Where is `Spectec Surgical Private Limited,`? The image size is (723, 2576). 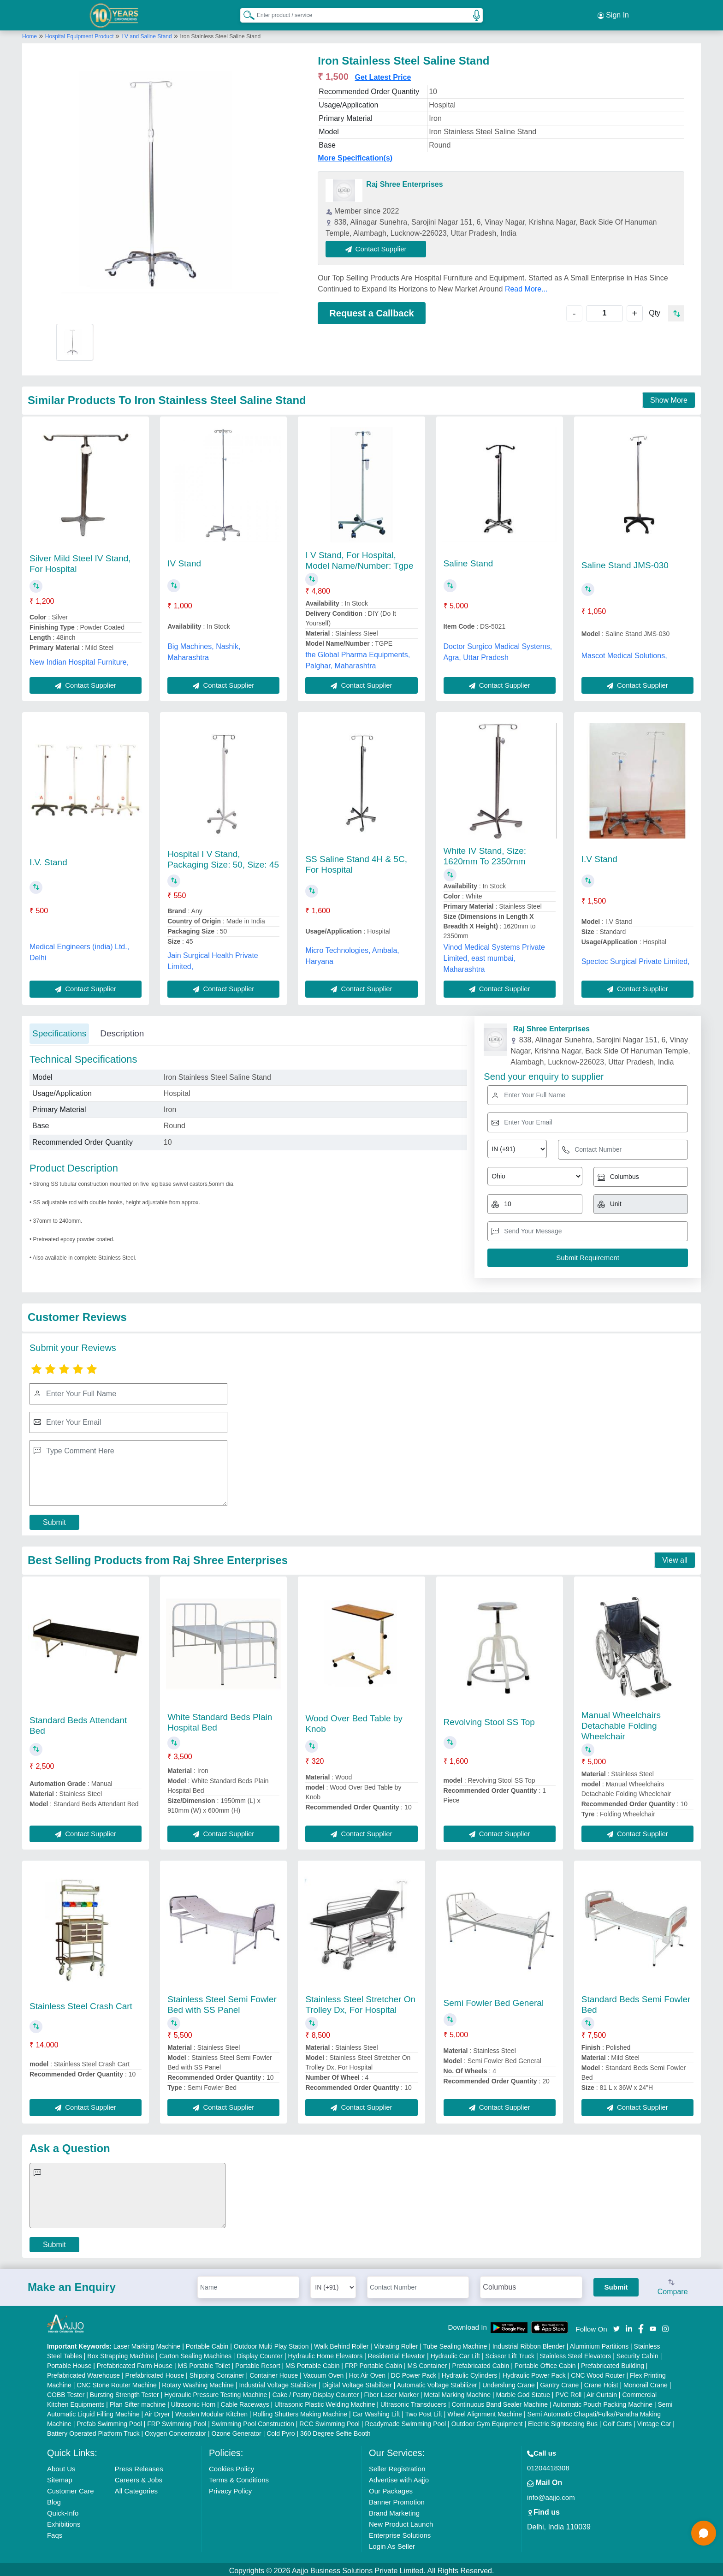
Spectec Surgical Private Limited, is located at coordinates (635, 958).